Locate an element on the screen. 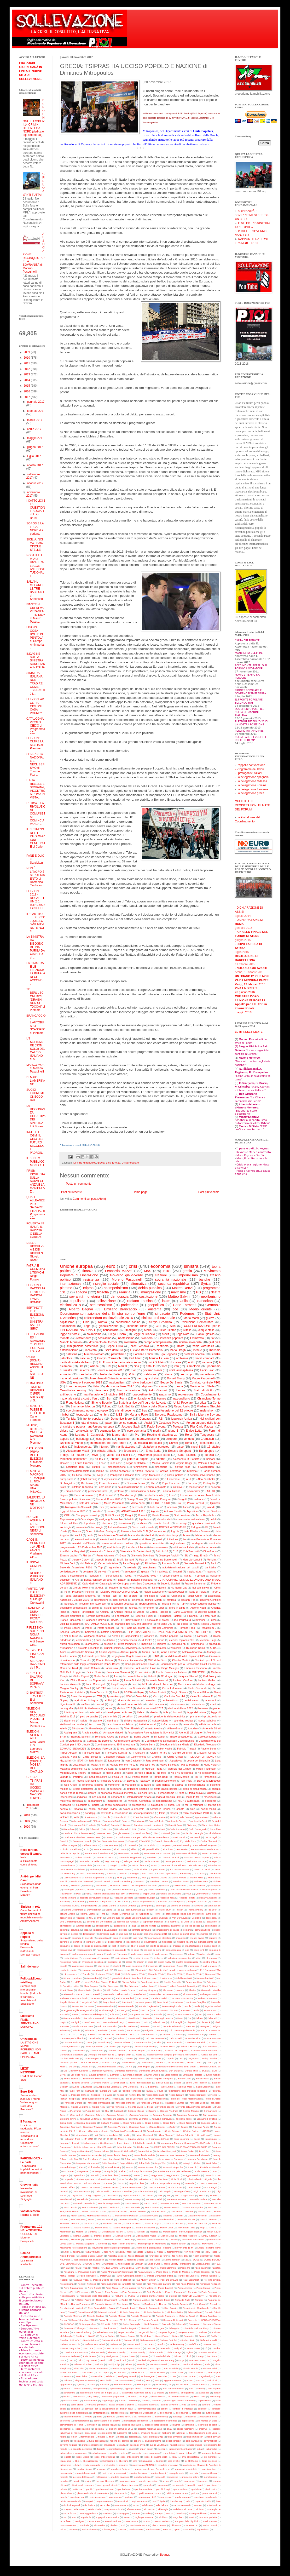 The image size is (290, 2576). Angela Matteucci is located at coordinates (69, 2002).